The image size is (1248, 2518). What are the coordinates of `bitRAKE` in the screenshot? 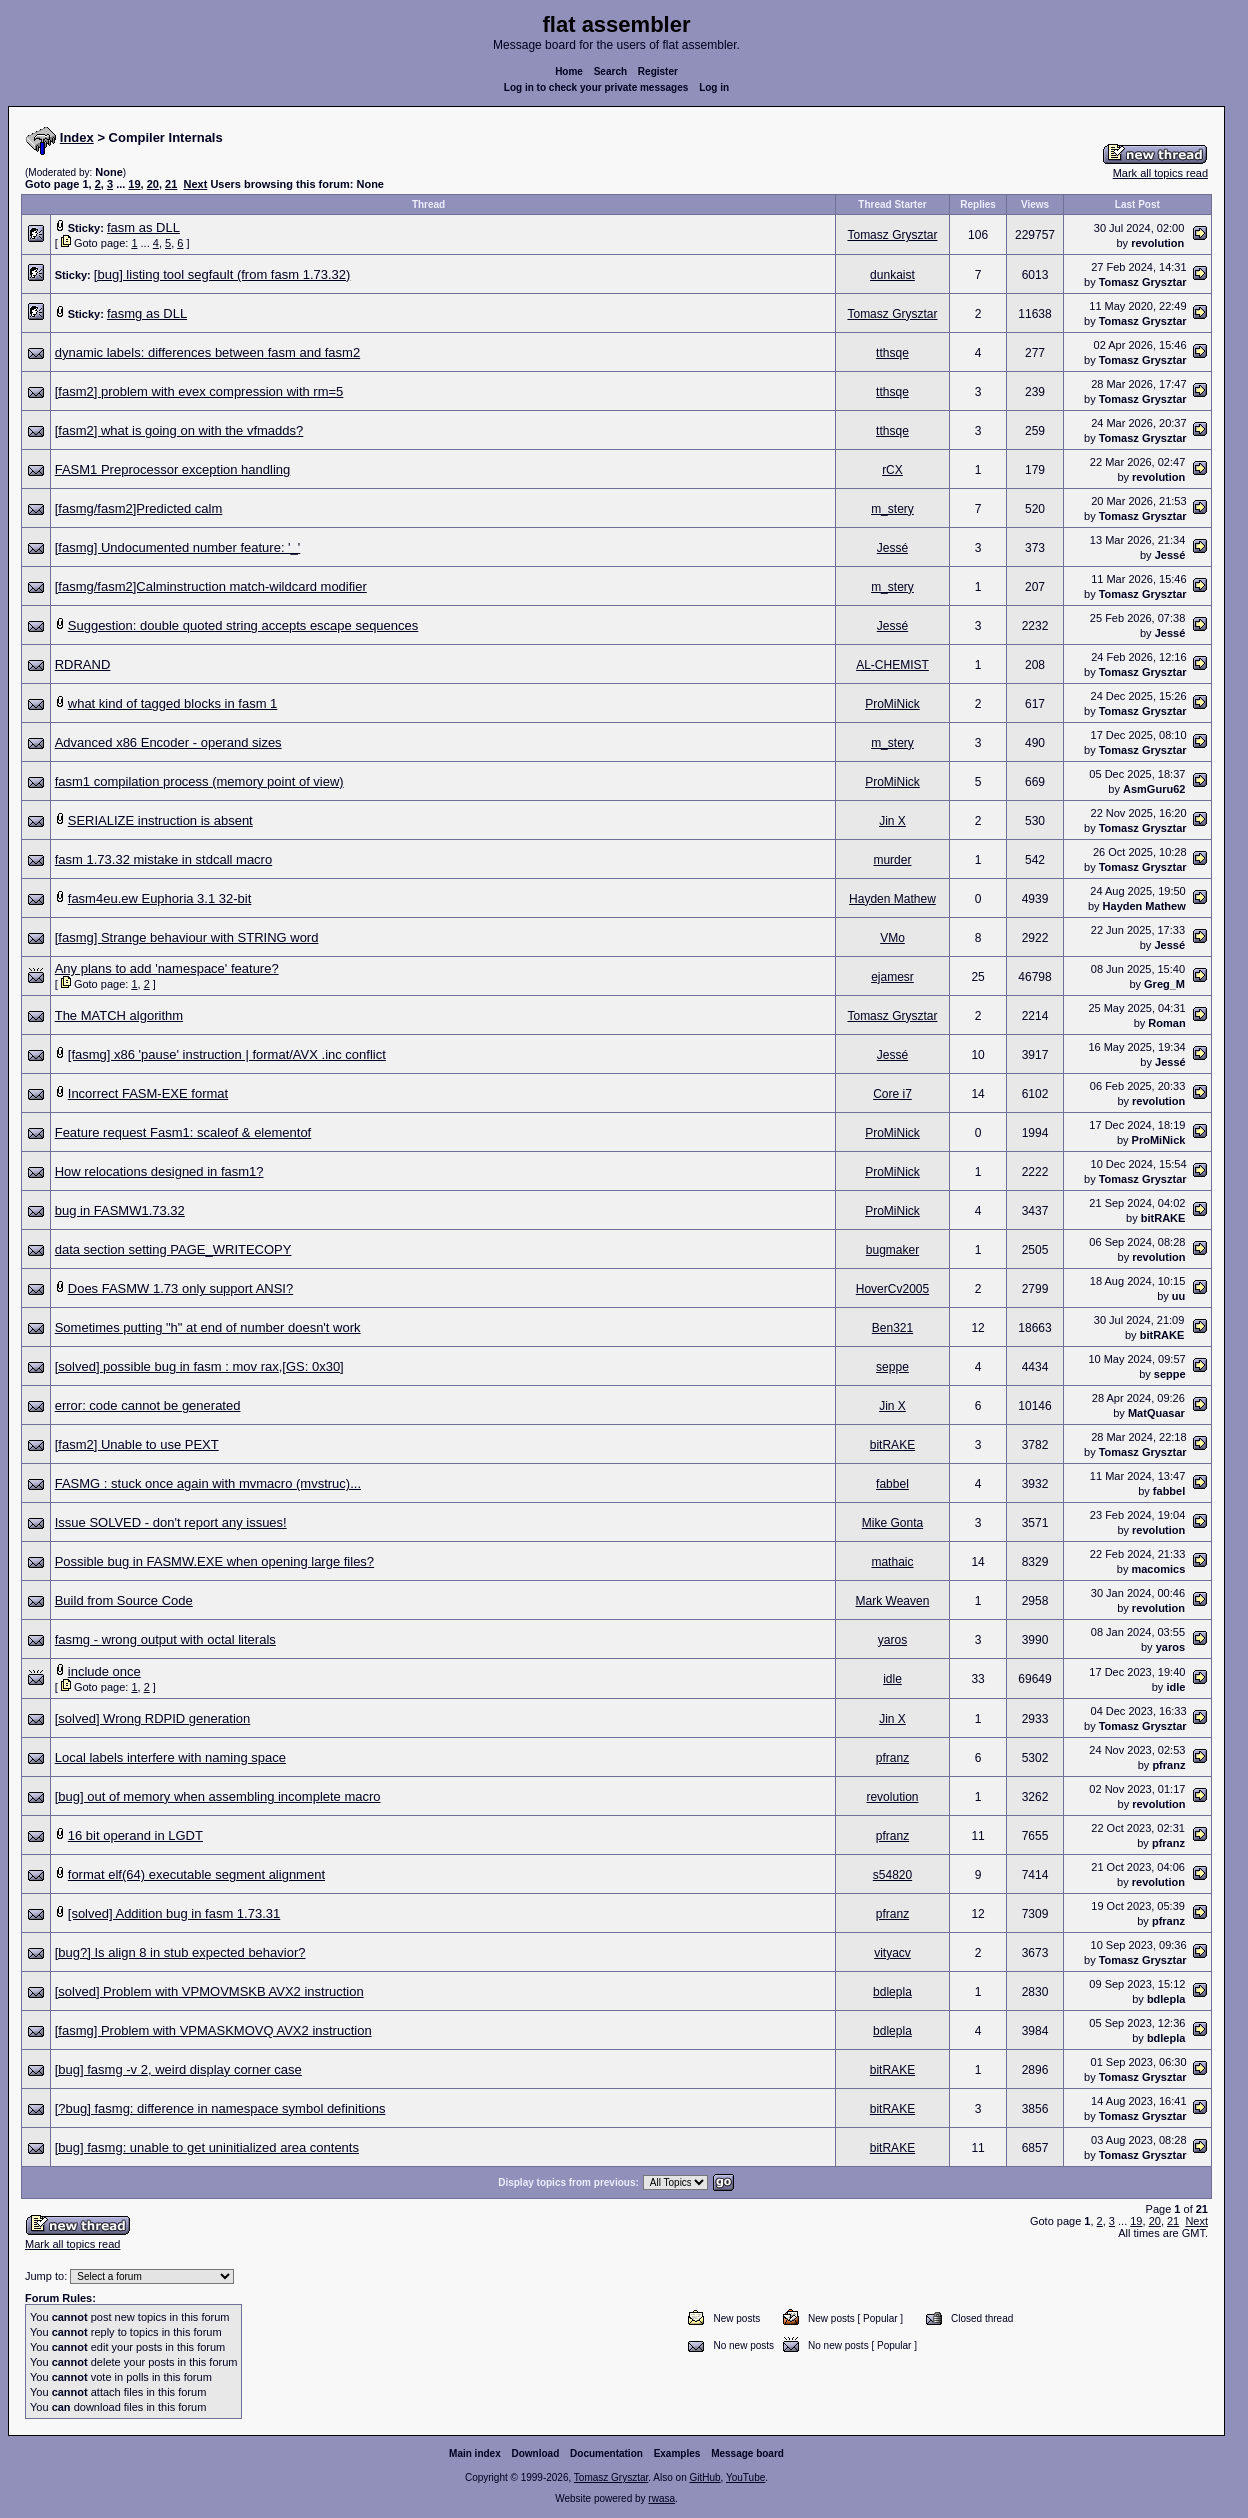 It's located at (1163, 1218).